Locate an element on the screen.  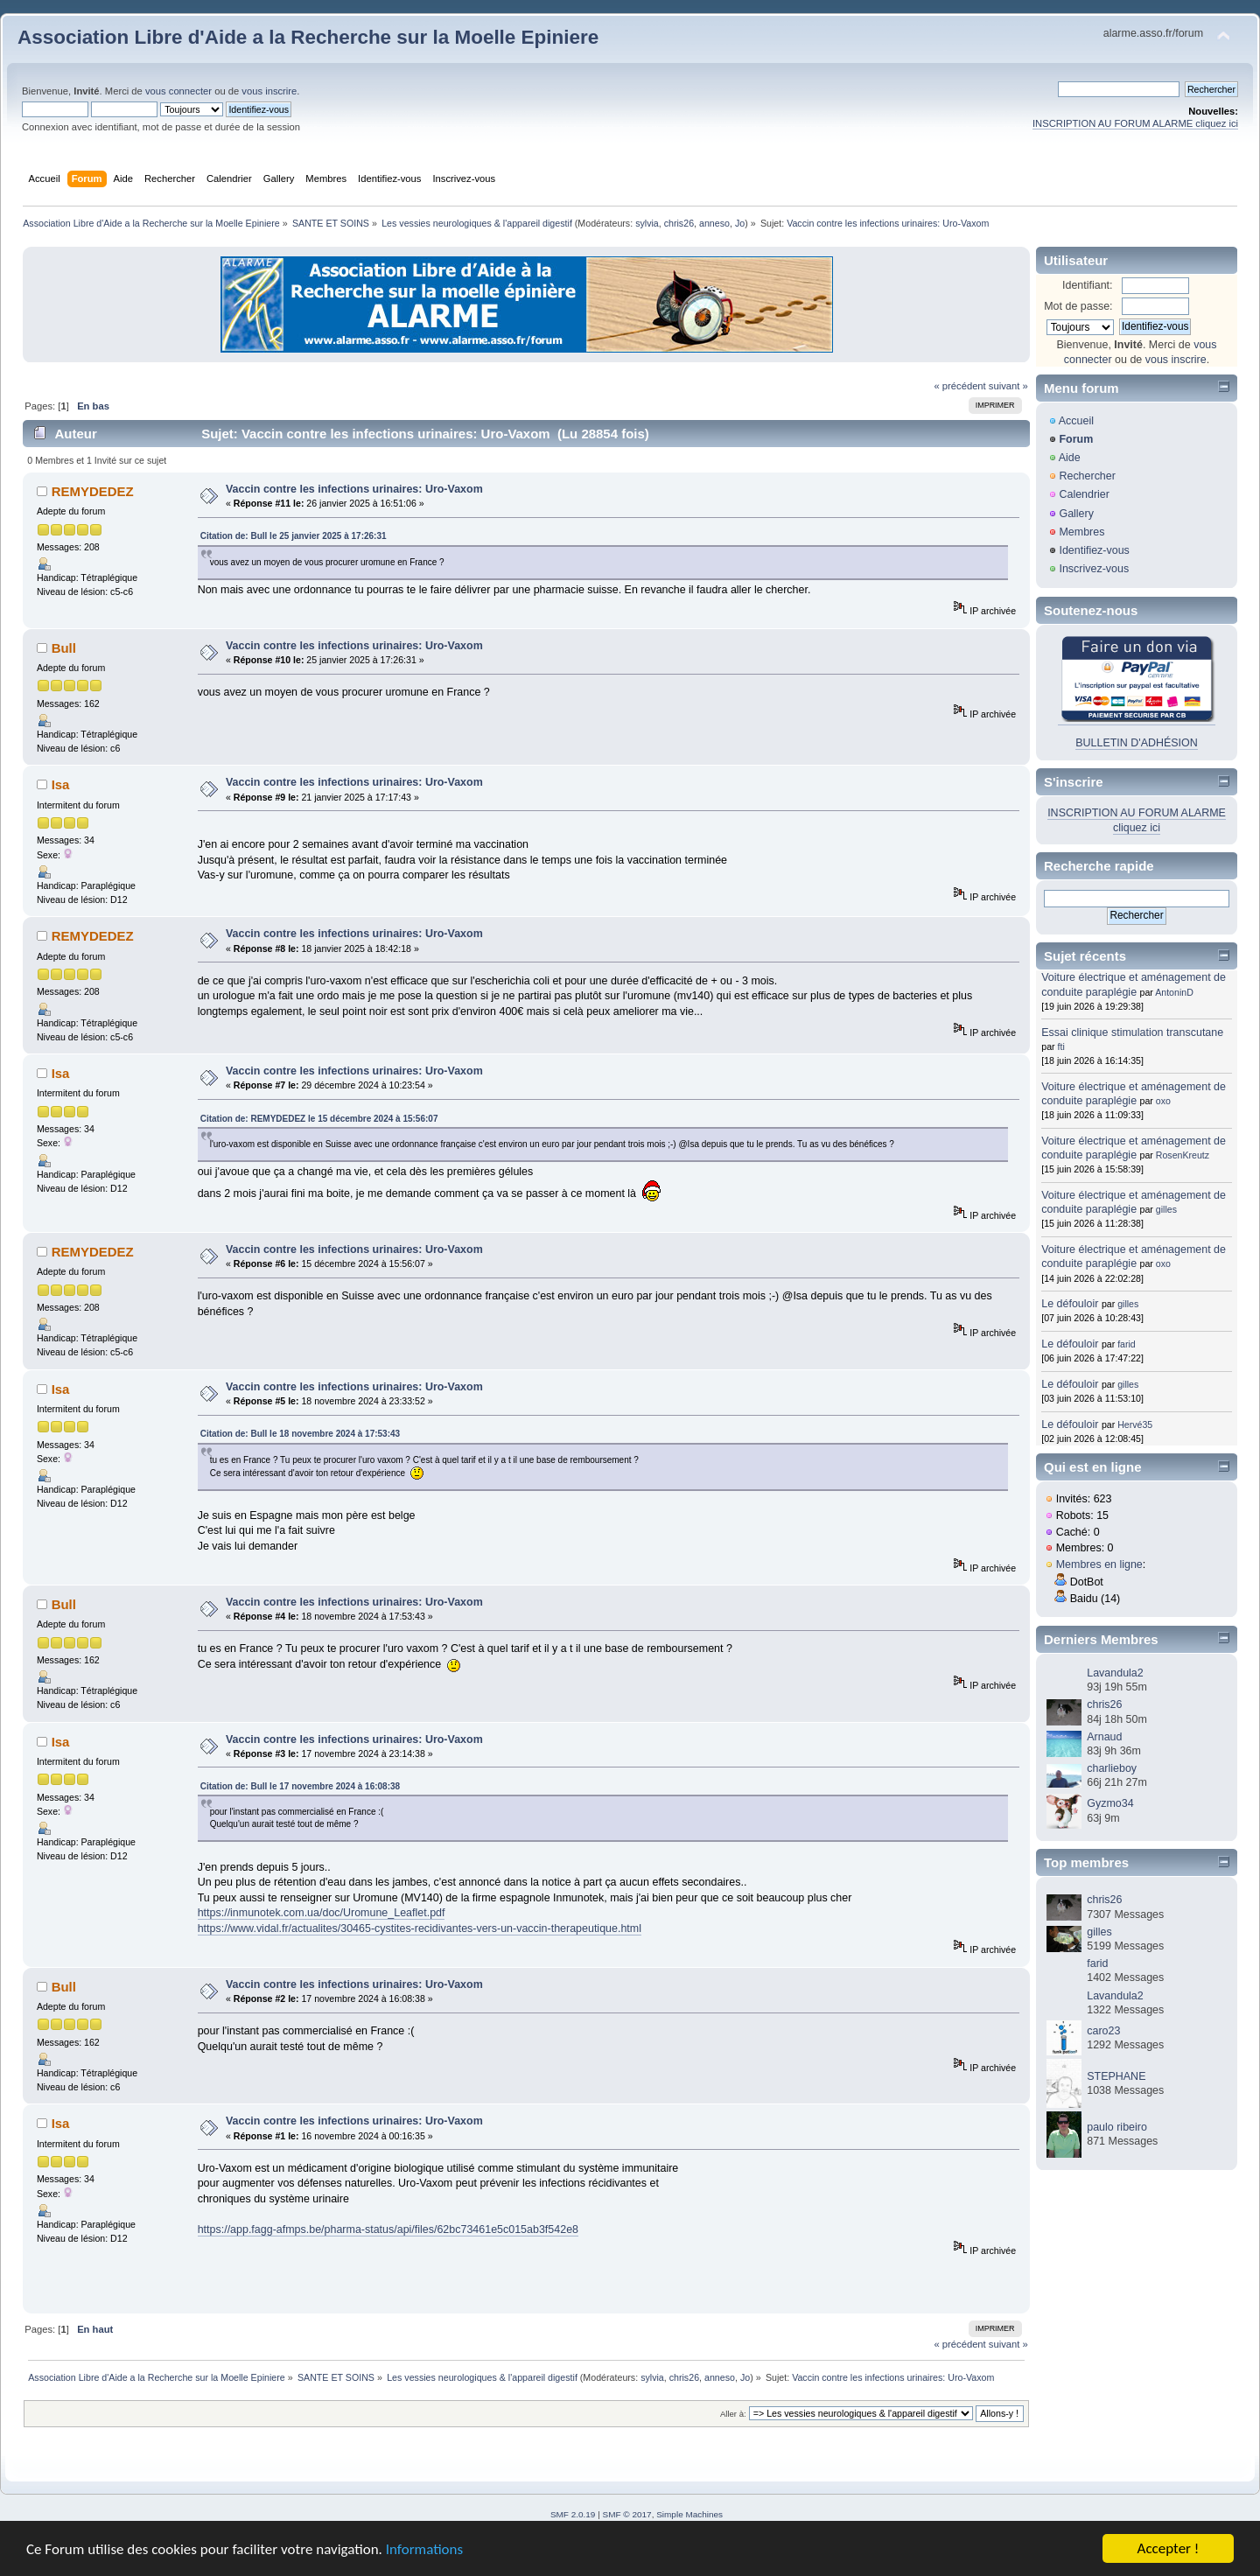
Le défouloir is located at coordinates (1069, 1304).